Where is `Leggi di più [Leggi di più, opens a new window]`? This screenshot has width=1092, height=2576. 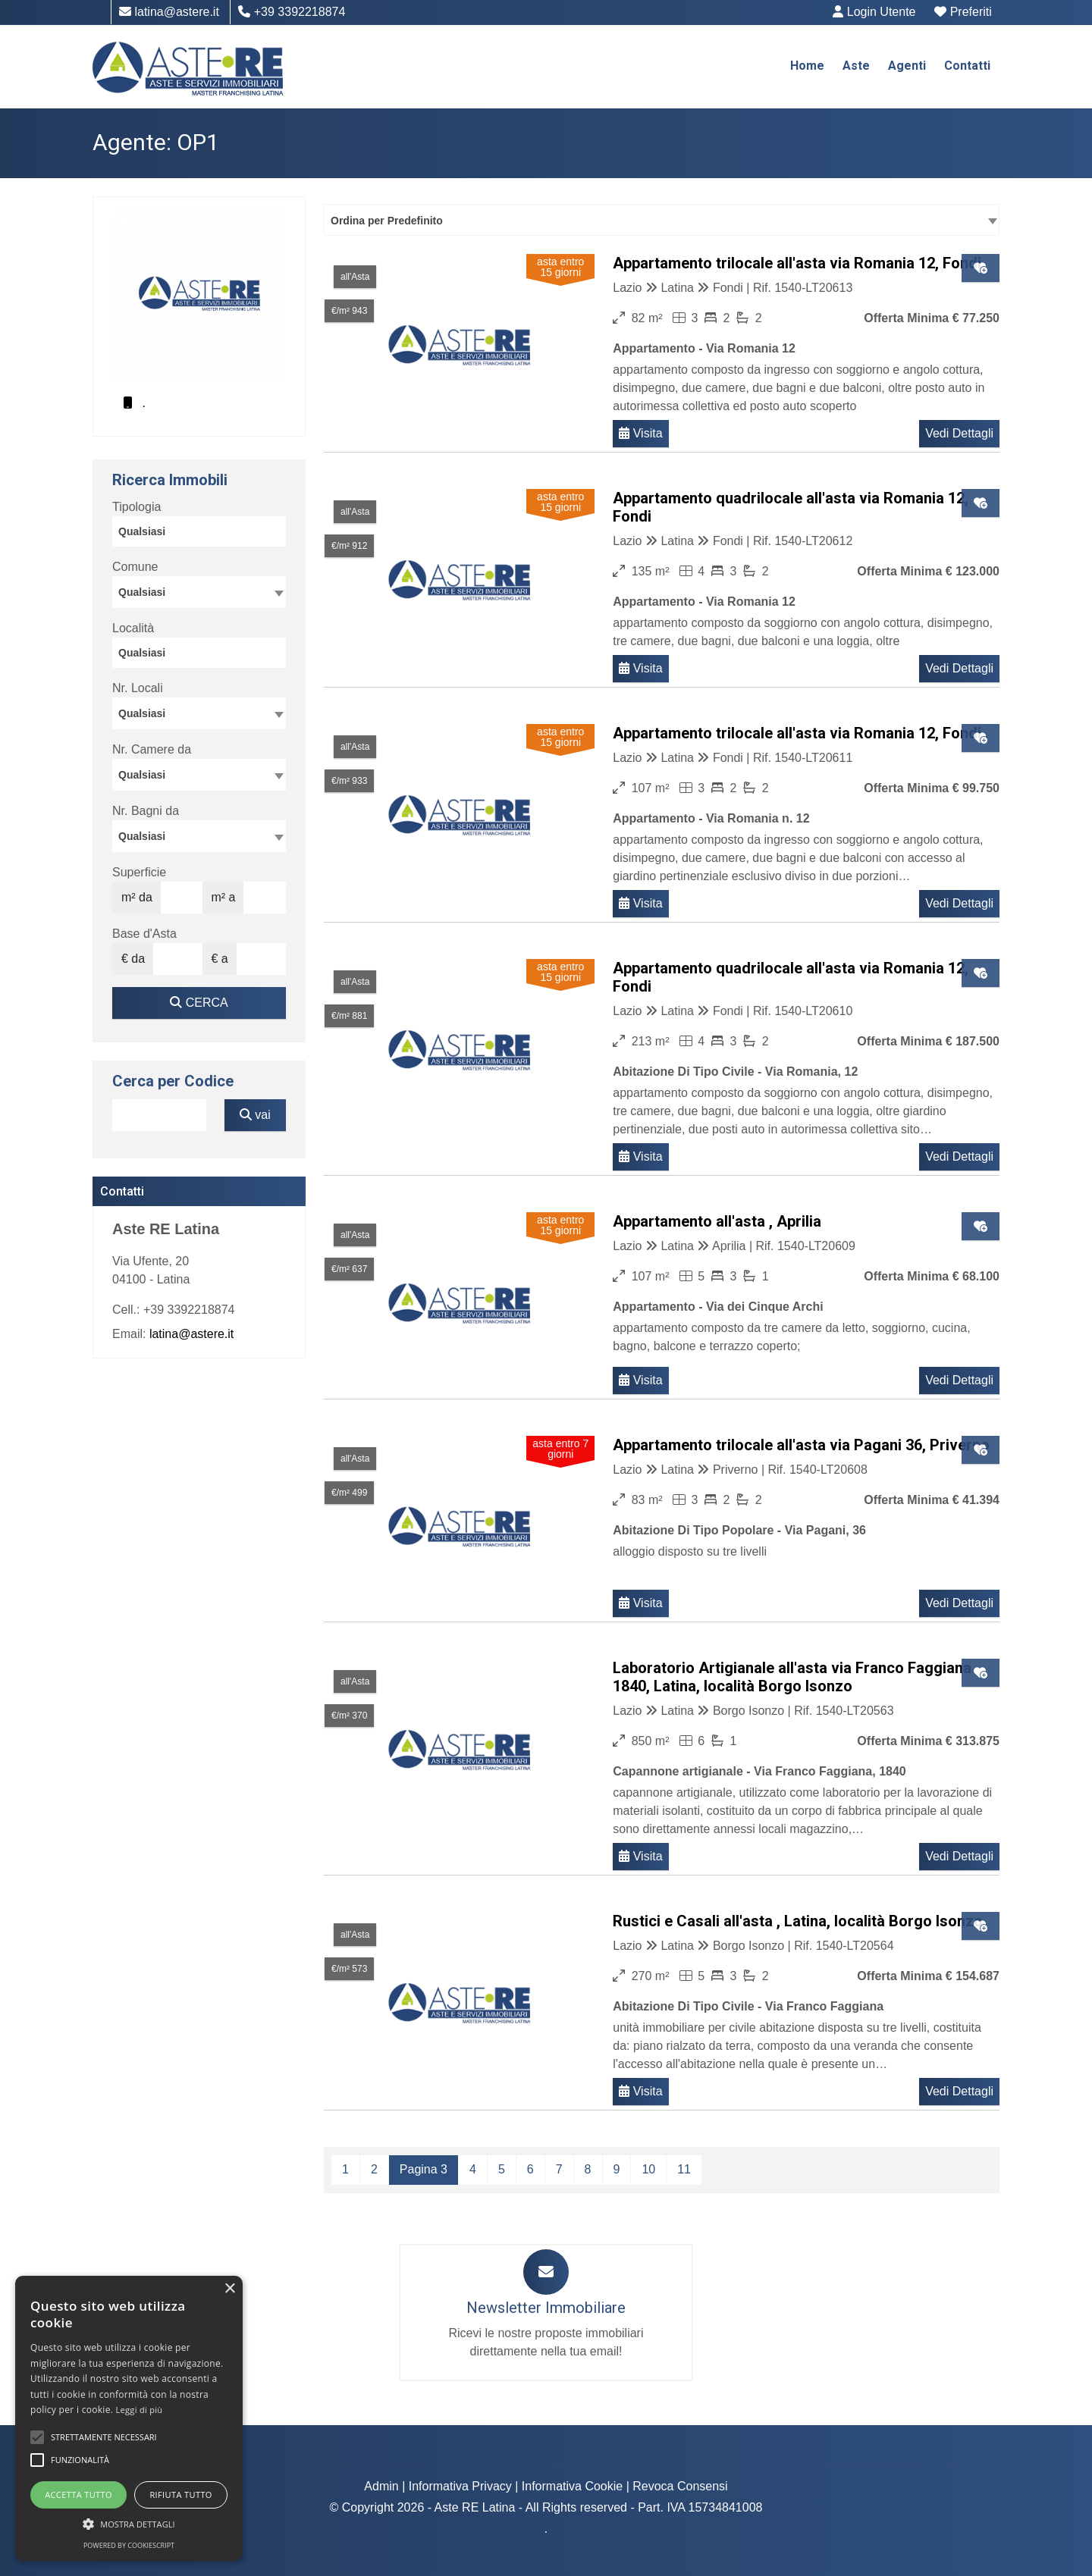 Leggi di più [Leggi di più, opens a new window] is located at coordinates (139, 2409).